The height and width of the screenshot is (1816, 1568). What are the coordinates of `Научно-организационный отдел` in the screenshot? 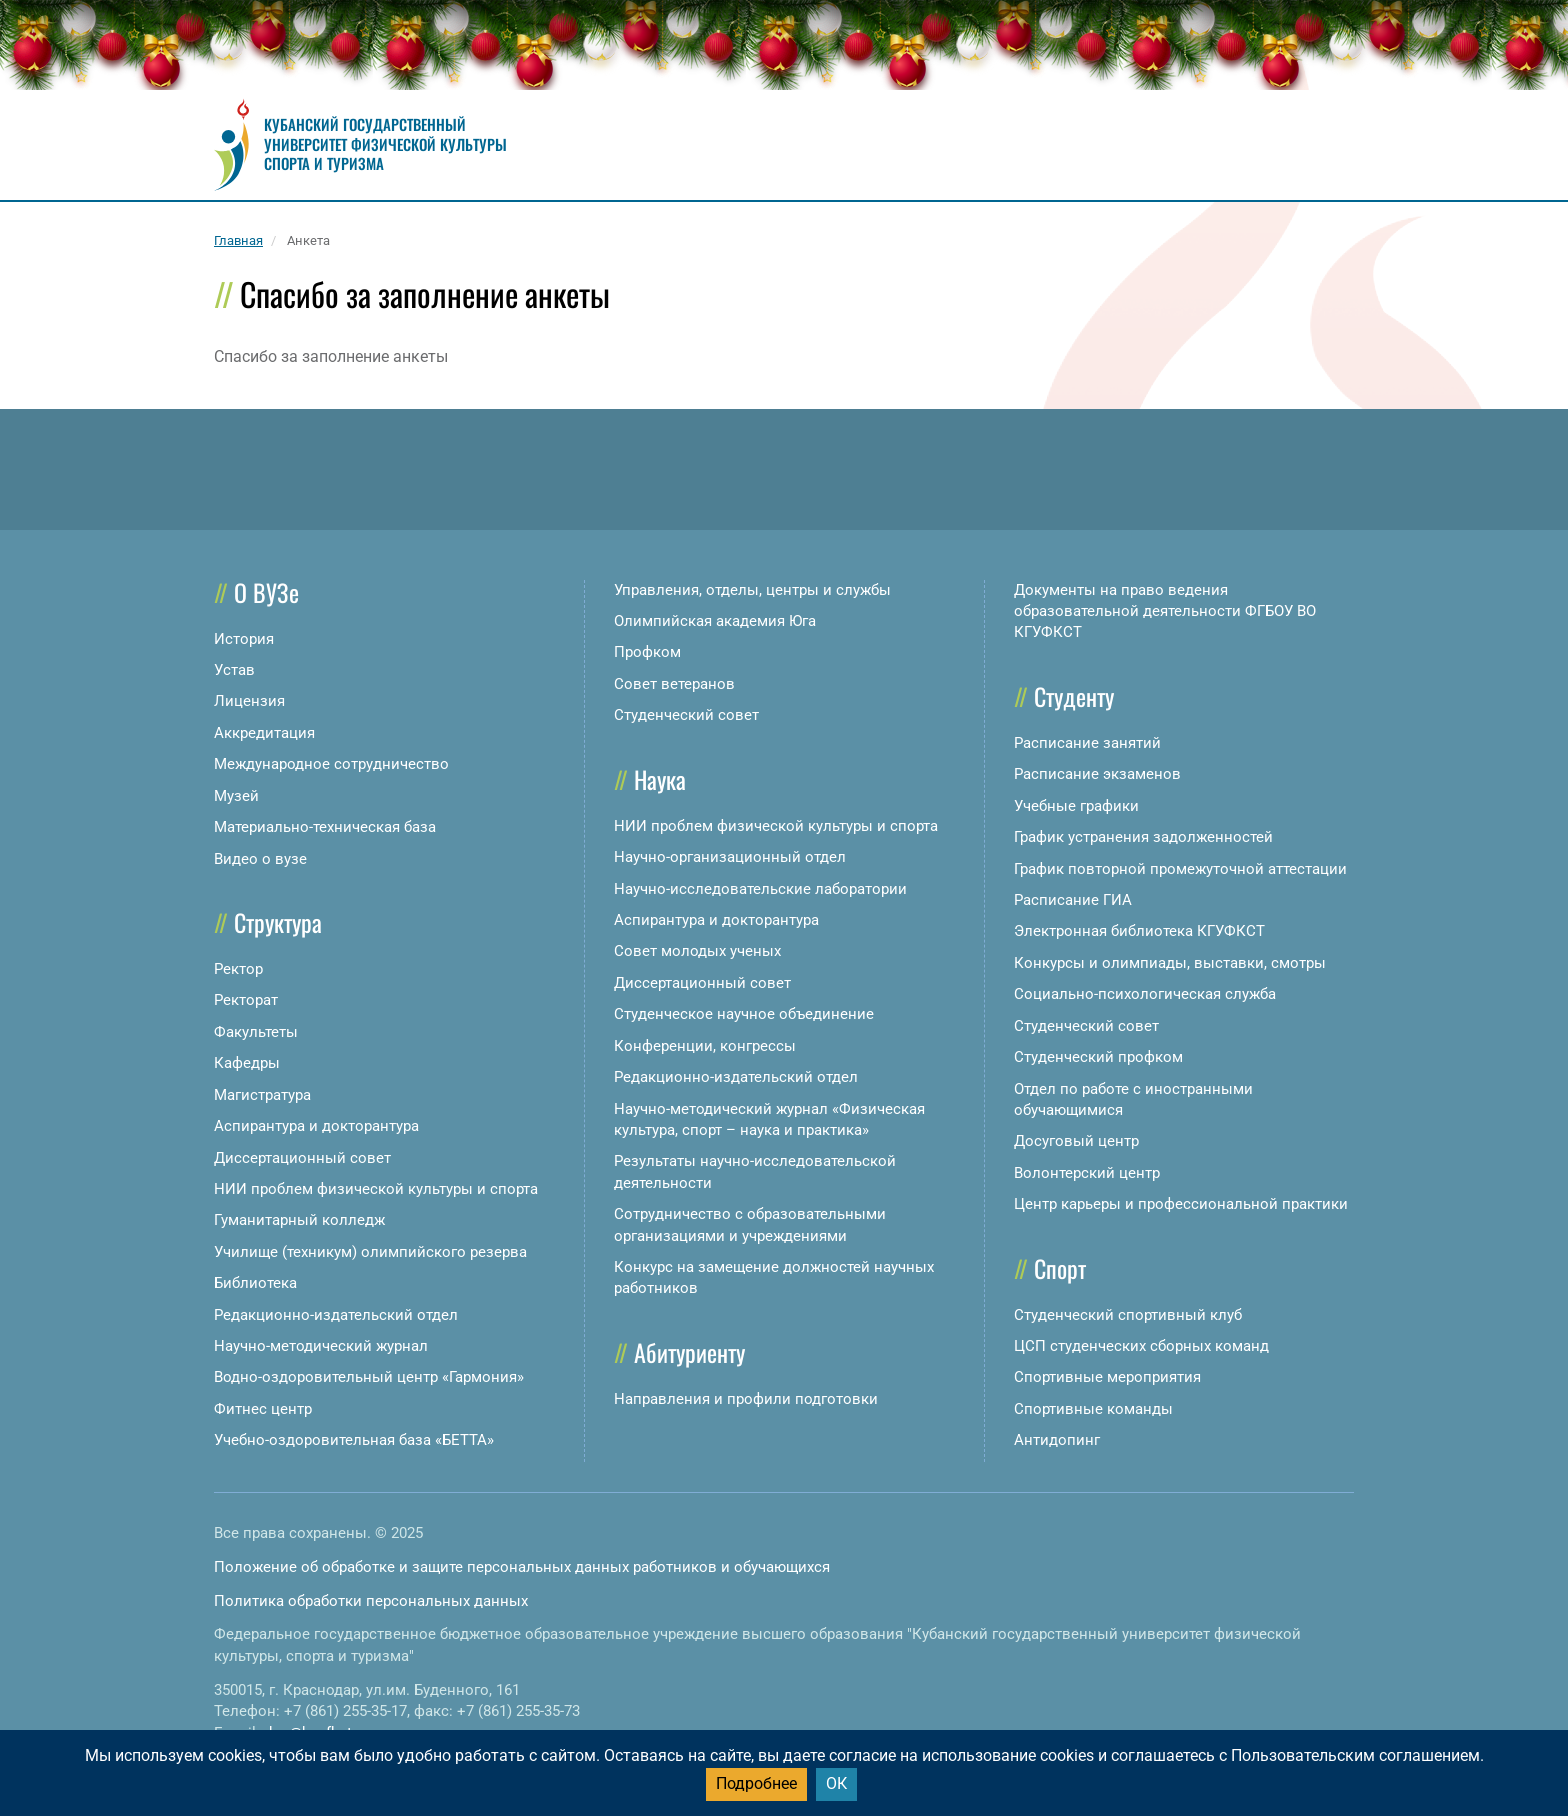 It's located at (730, 857).